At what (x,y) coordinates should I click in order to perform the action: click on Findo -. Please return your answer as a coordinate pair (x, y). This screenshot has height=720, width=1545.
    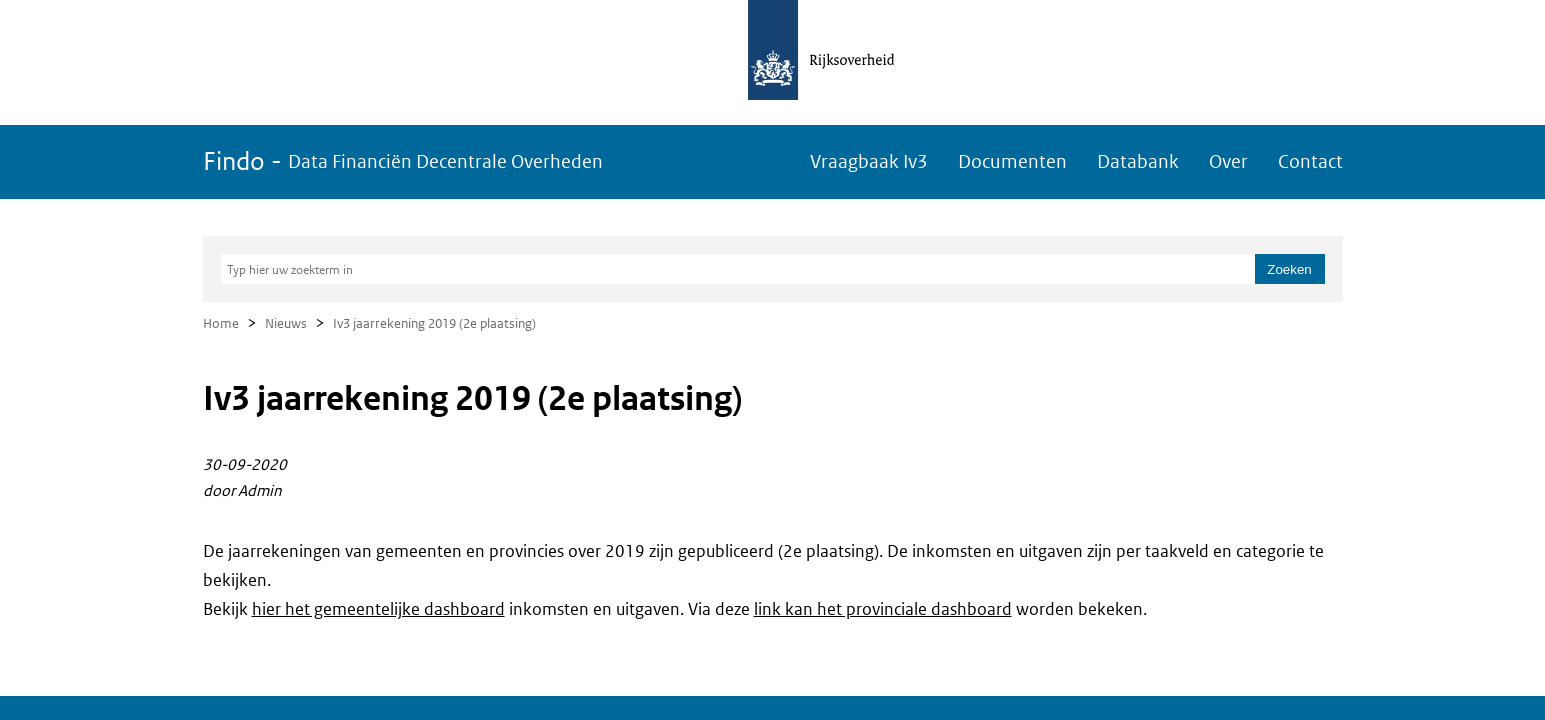
    Looking at the image, I should click on (403, 161).